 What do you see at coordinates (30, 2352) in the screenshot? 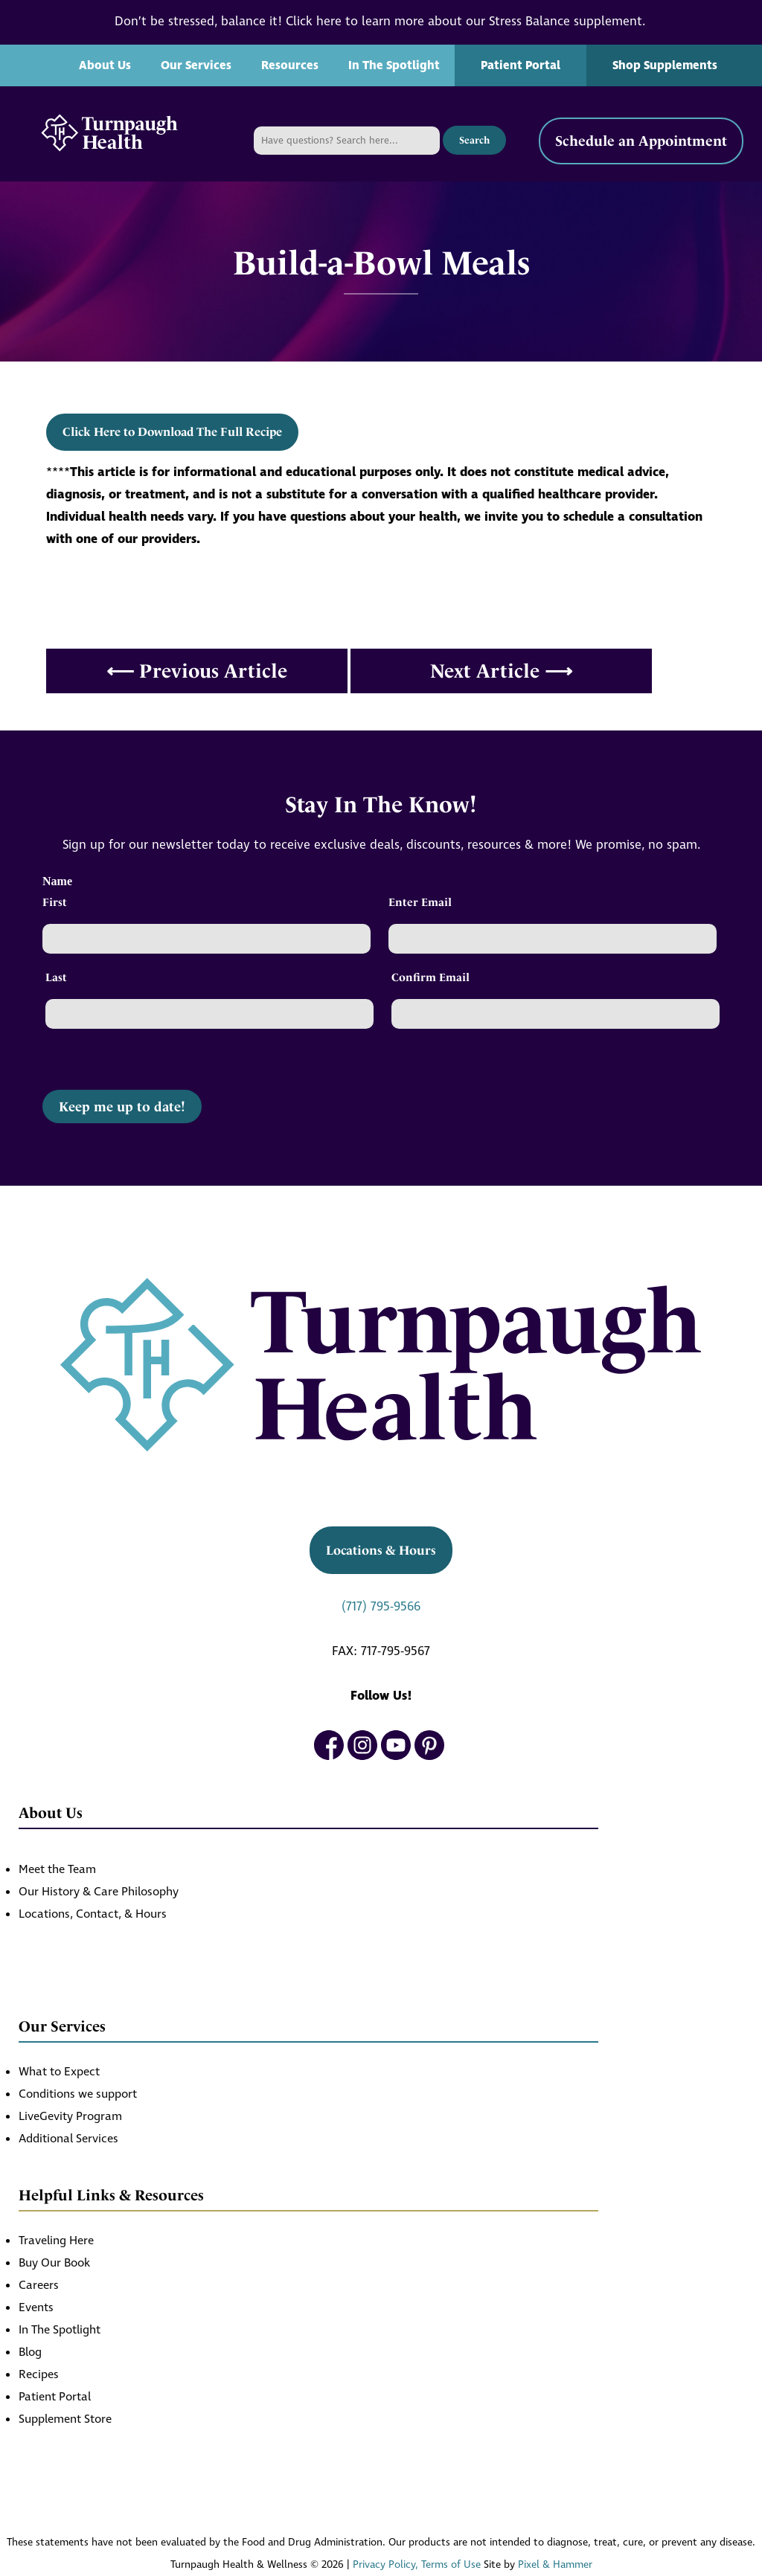
I see `Blog` at bounding box center [30, 2352].